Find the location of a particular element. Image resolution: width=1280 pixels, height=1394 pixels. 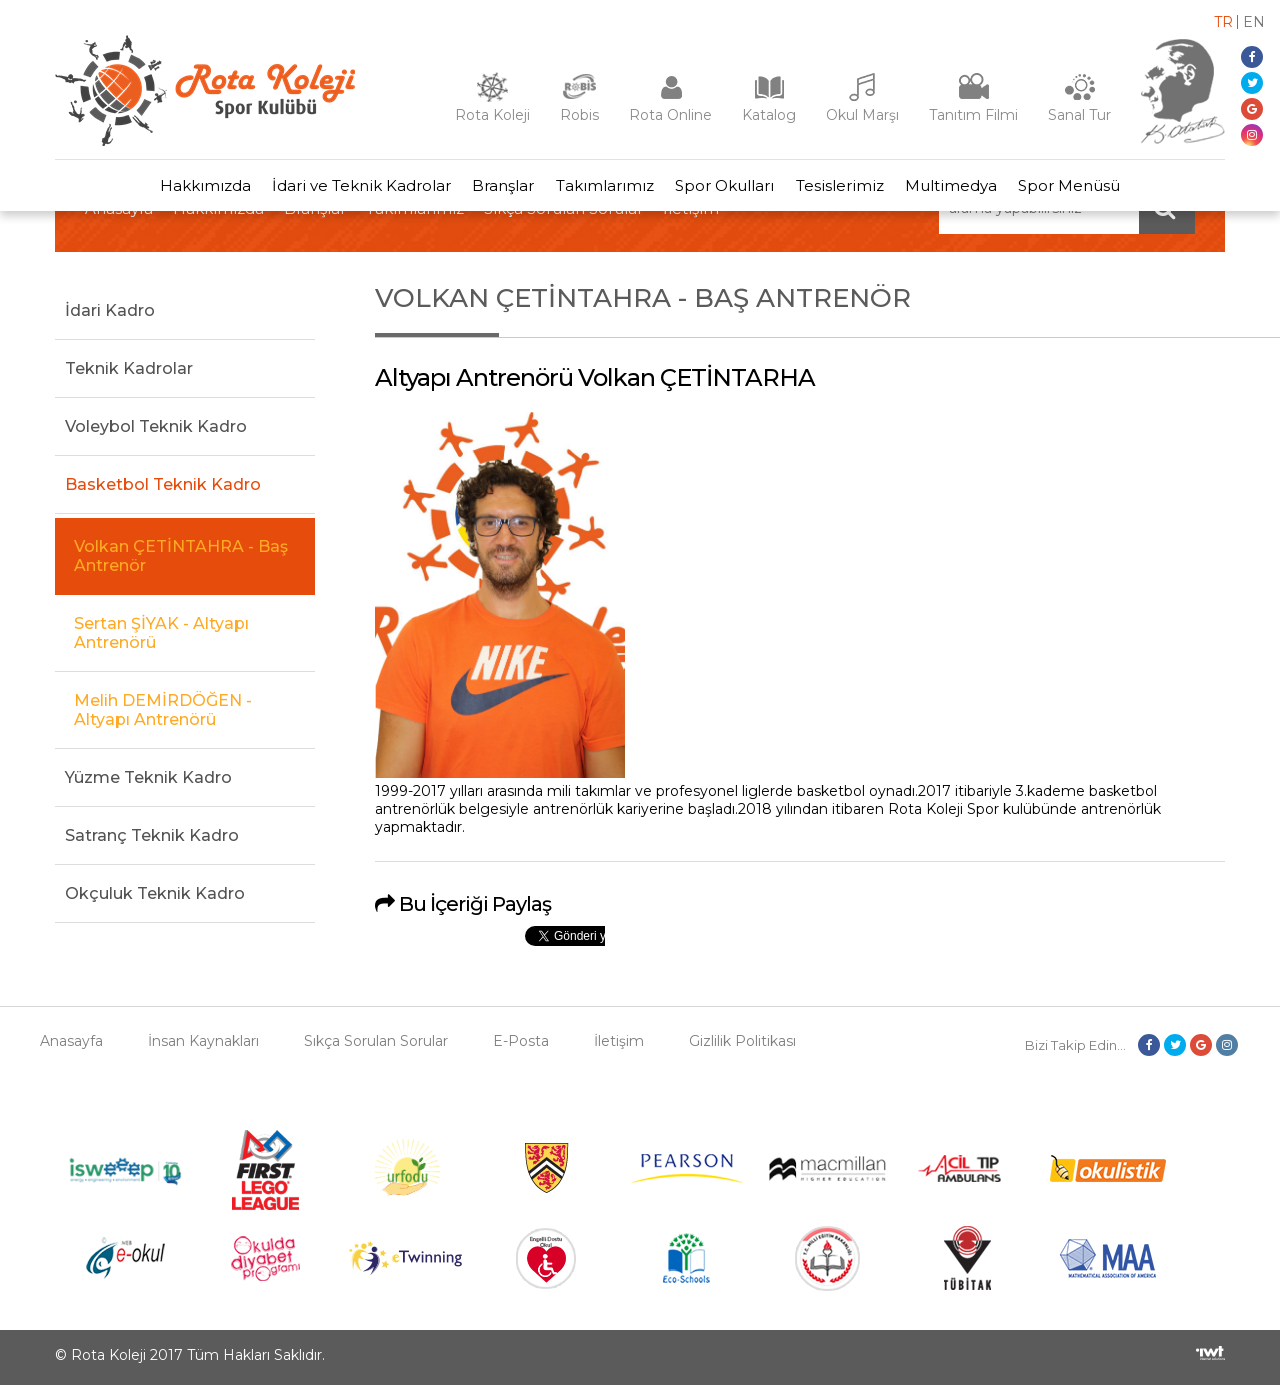

Sertan ŞİYAK - Altyapı Antrenörü is located at coordinates (161, 641).